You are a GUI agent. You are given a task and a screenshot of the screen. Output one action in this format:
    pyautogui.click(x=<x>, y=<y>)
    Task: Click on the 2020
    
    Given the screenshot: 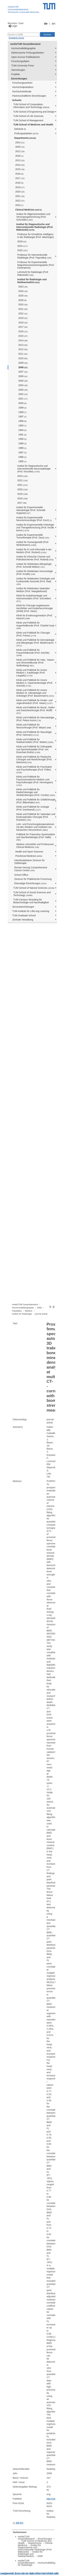 What is the action you would take?
    pyautogui.click(x=20, y=191)
    